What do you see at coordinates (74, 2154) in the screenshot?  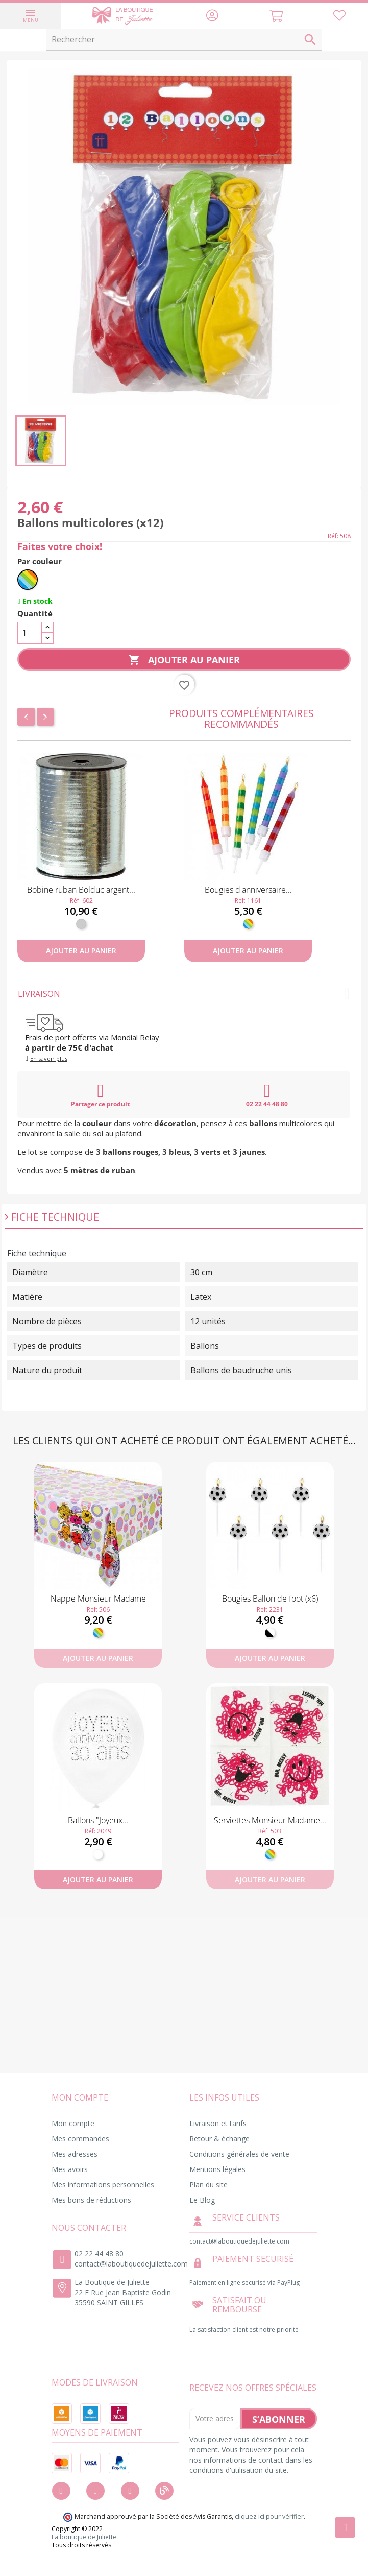 I see `Mes adresses` at bounding box center [74, 2154].